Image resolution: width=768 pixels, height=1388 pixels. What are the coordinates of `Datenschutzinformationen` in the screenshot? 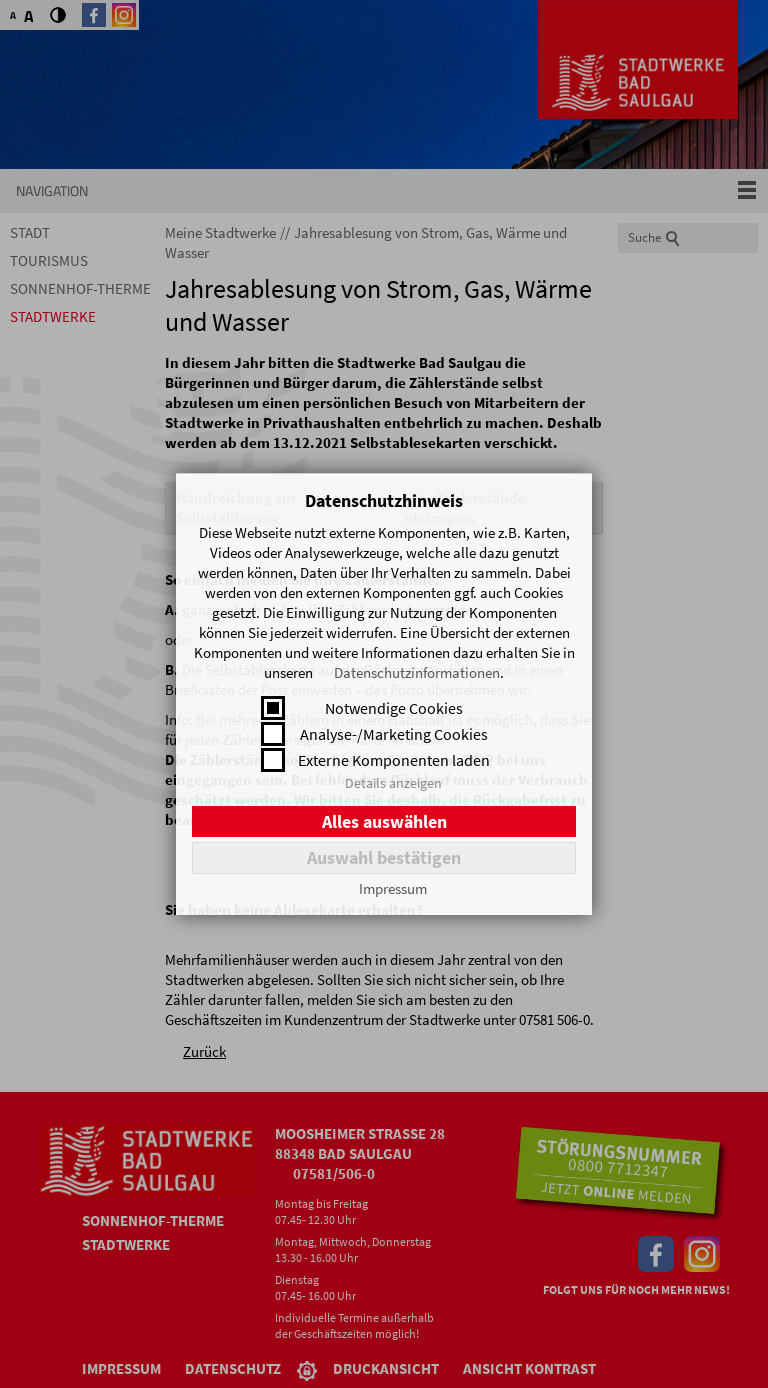 It's located at (417, 672).